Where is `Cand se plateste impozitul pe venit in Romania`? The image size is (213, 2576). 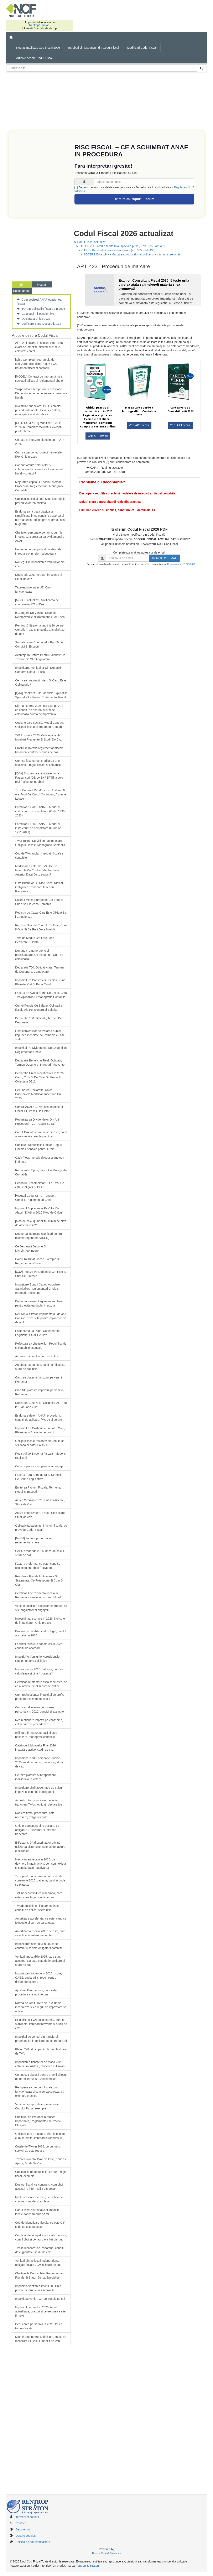
Cand se plateste impozitul pe venit in Romania is located at coordinates (39, 1379).